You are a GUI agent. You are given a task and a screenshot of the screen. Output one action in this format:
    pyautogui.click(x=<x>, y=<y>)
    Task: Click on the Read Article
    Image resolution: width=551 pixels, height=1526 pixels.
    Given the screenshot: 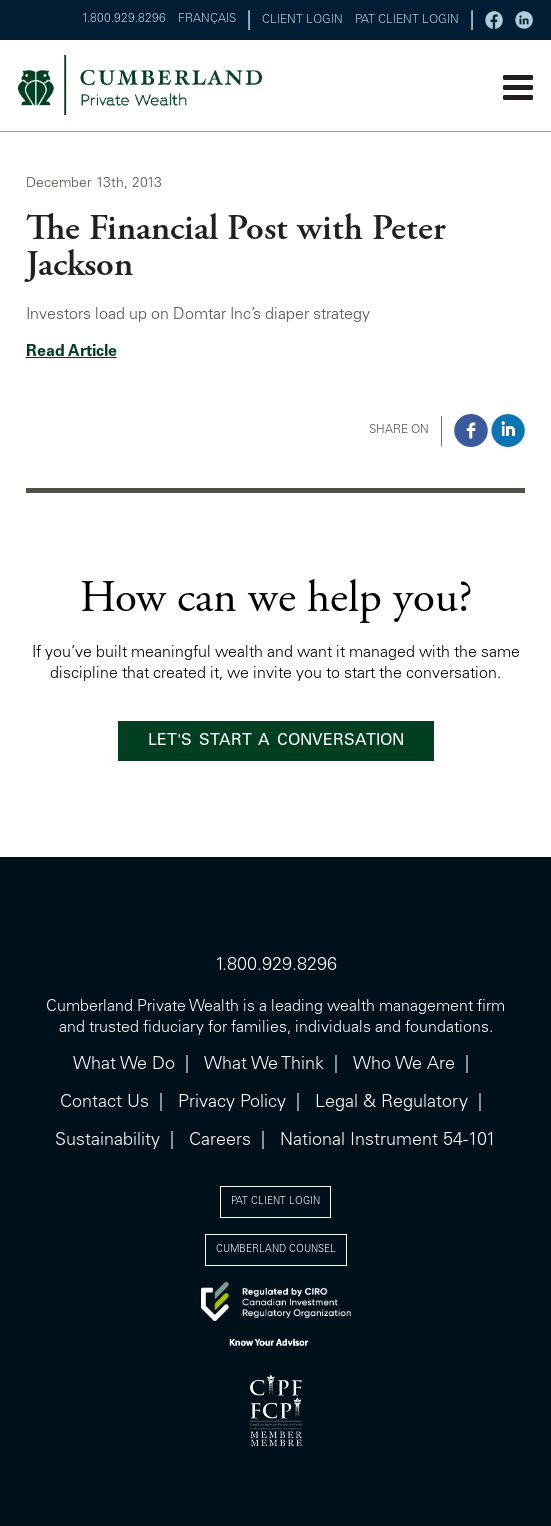 What is the action you would take?
    pyautogui.click(x=71, y=352)
    